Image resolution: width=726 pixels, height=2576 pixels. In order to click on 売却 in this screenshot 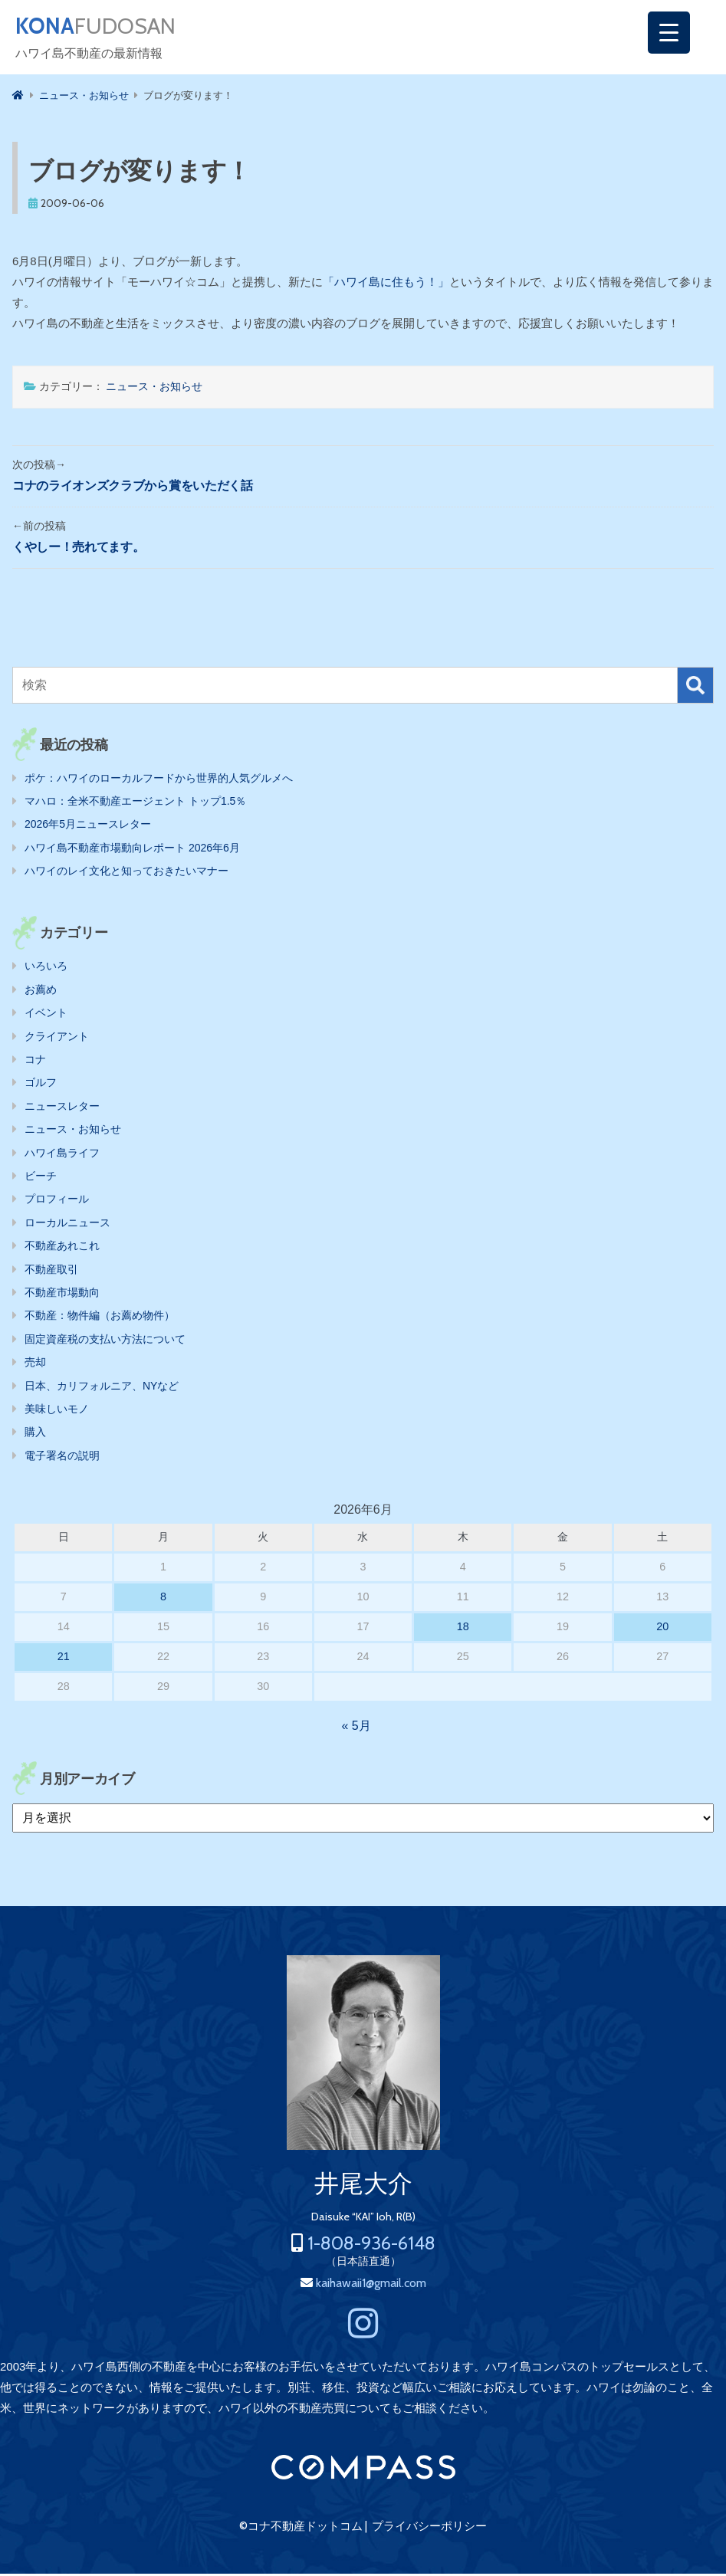, I will do `click(35, 1364)`.